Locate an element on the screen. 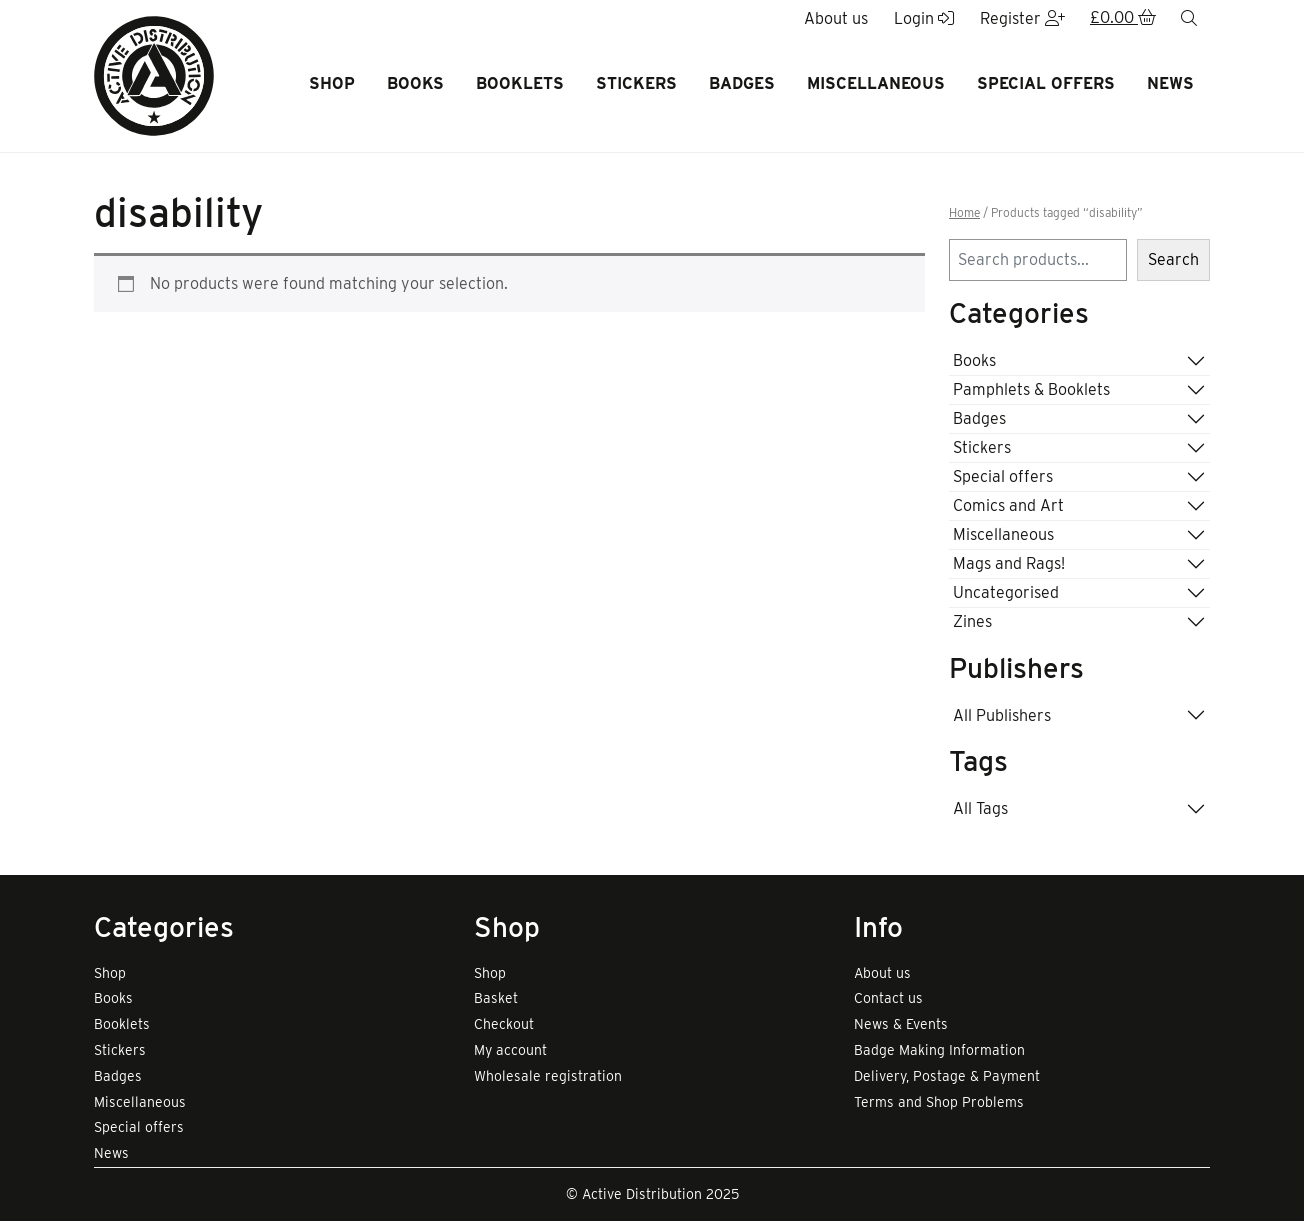 This screenshot has width=1304, height=1221. All Tags is located at coordinates (980, 808).